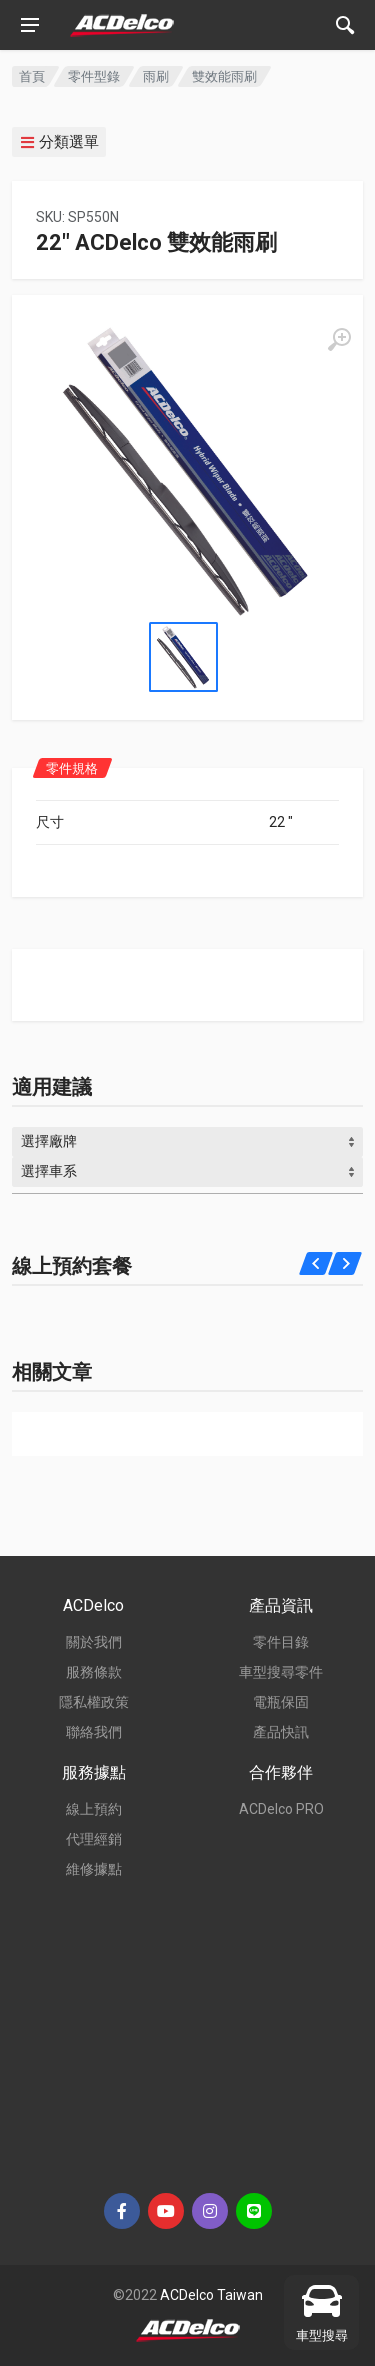 This screenshot has width=375, height=2366. Describe the element at coordinates (94, 1702) in the screenshot. I see `隱私權政策` at that location.